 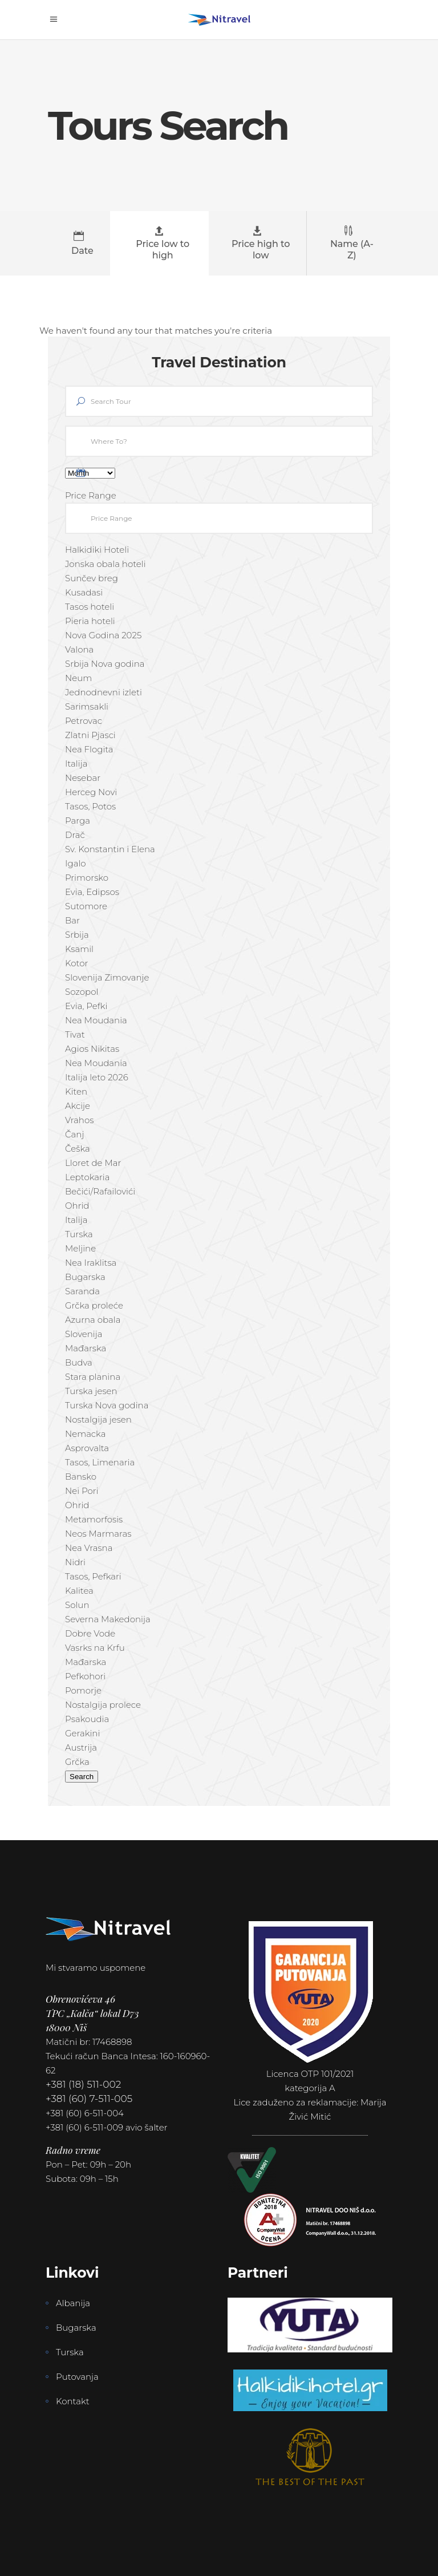 I want to click on Albanija, so click(x=73, y=2303).